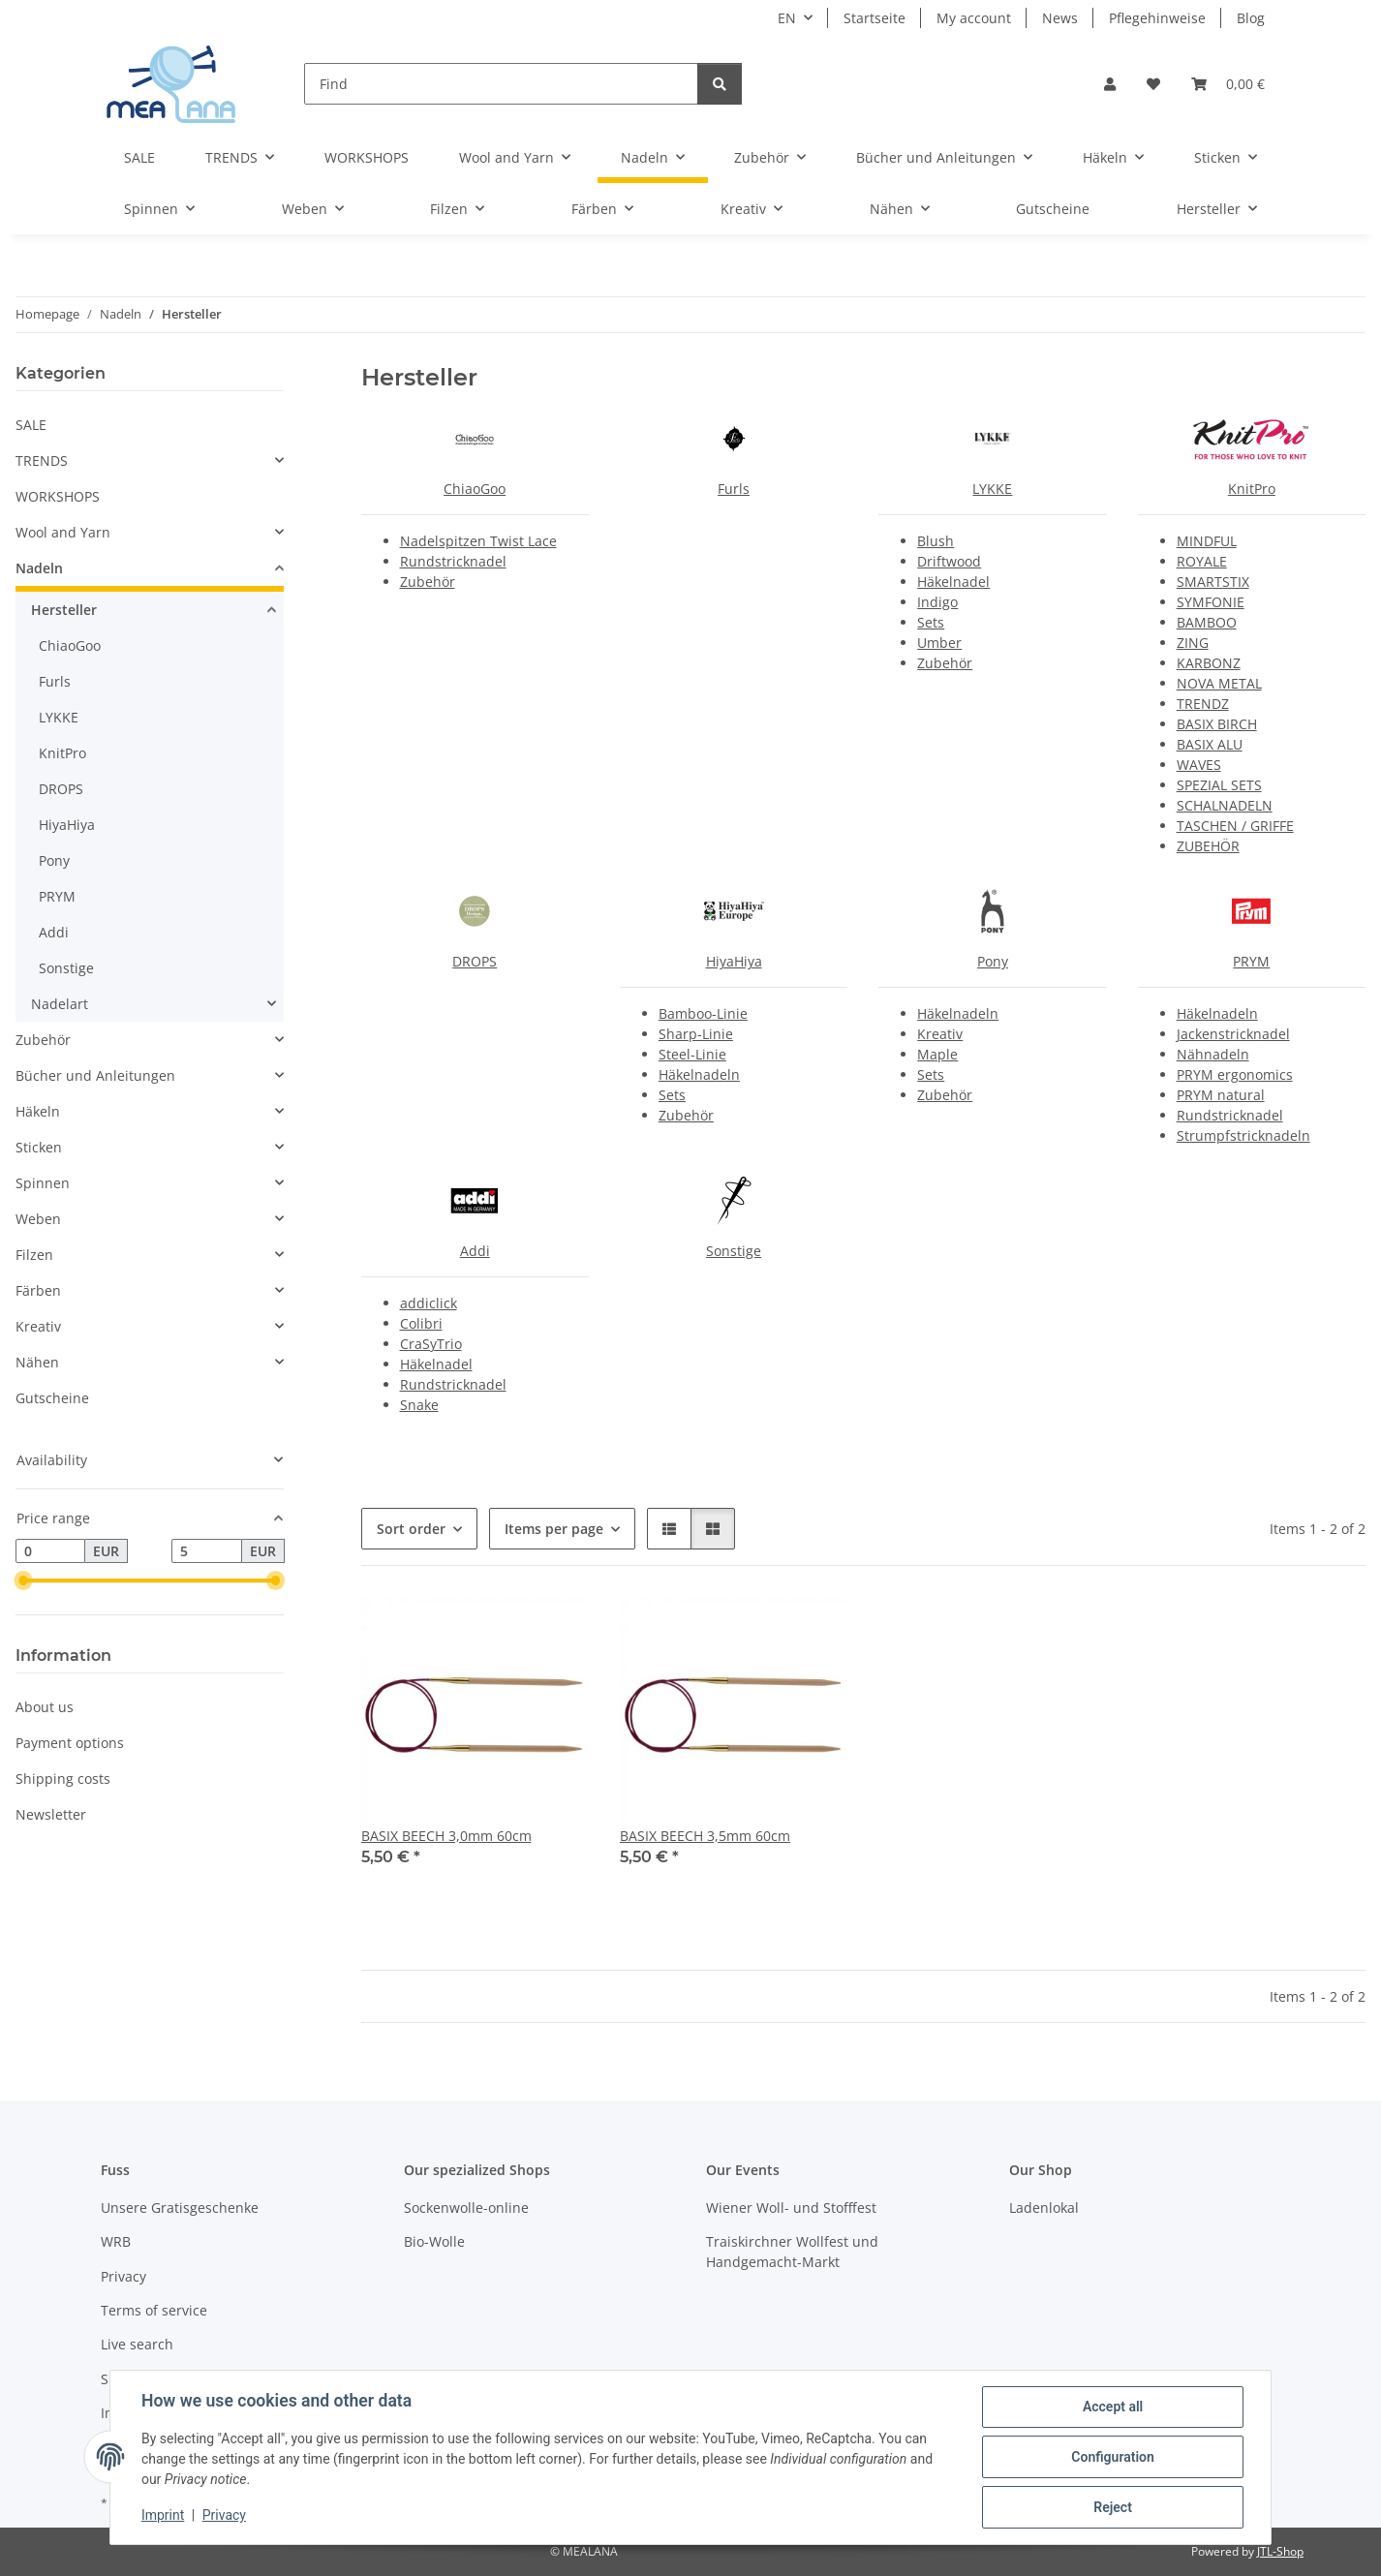 The image size is (1381, 2576). I want to click on Filzen, so click(34, 1254).